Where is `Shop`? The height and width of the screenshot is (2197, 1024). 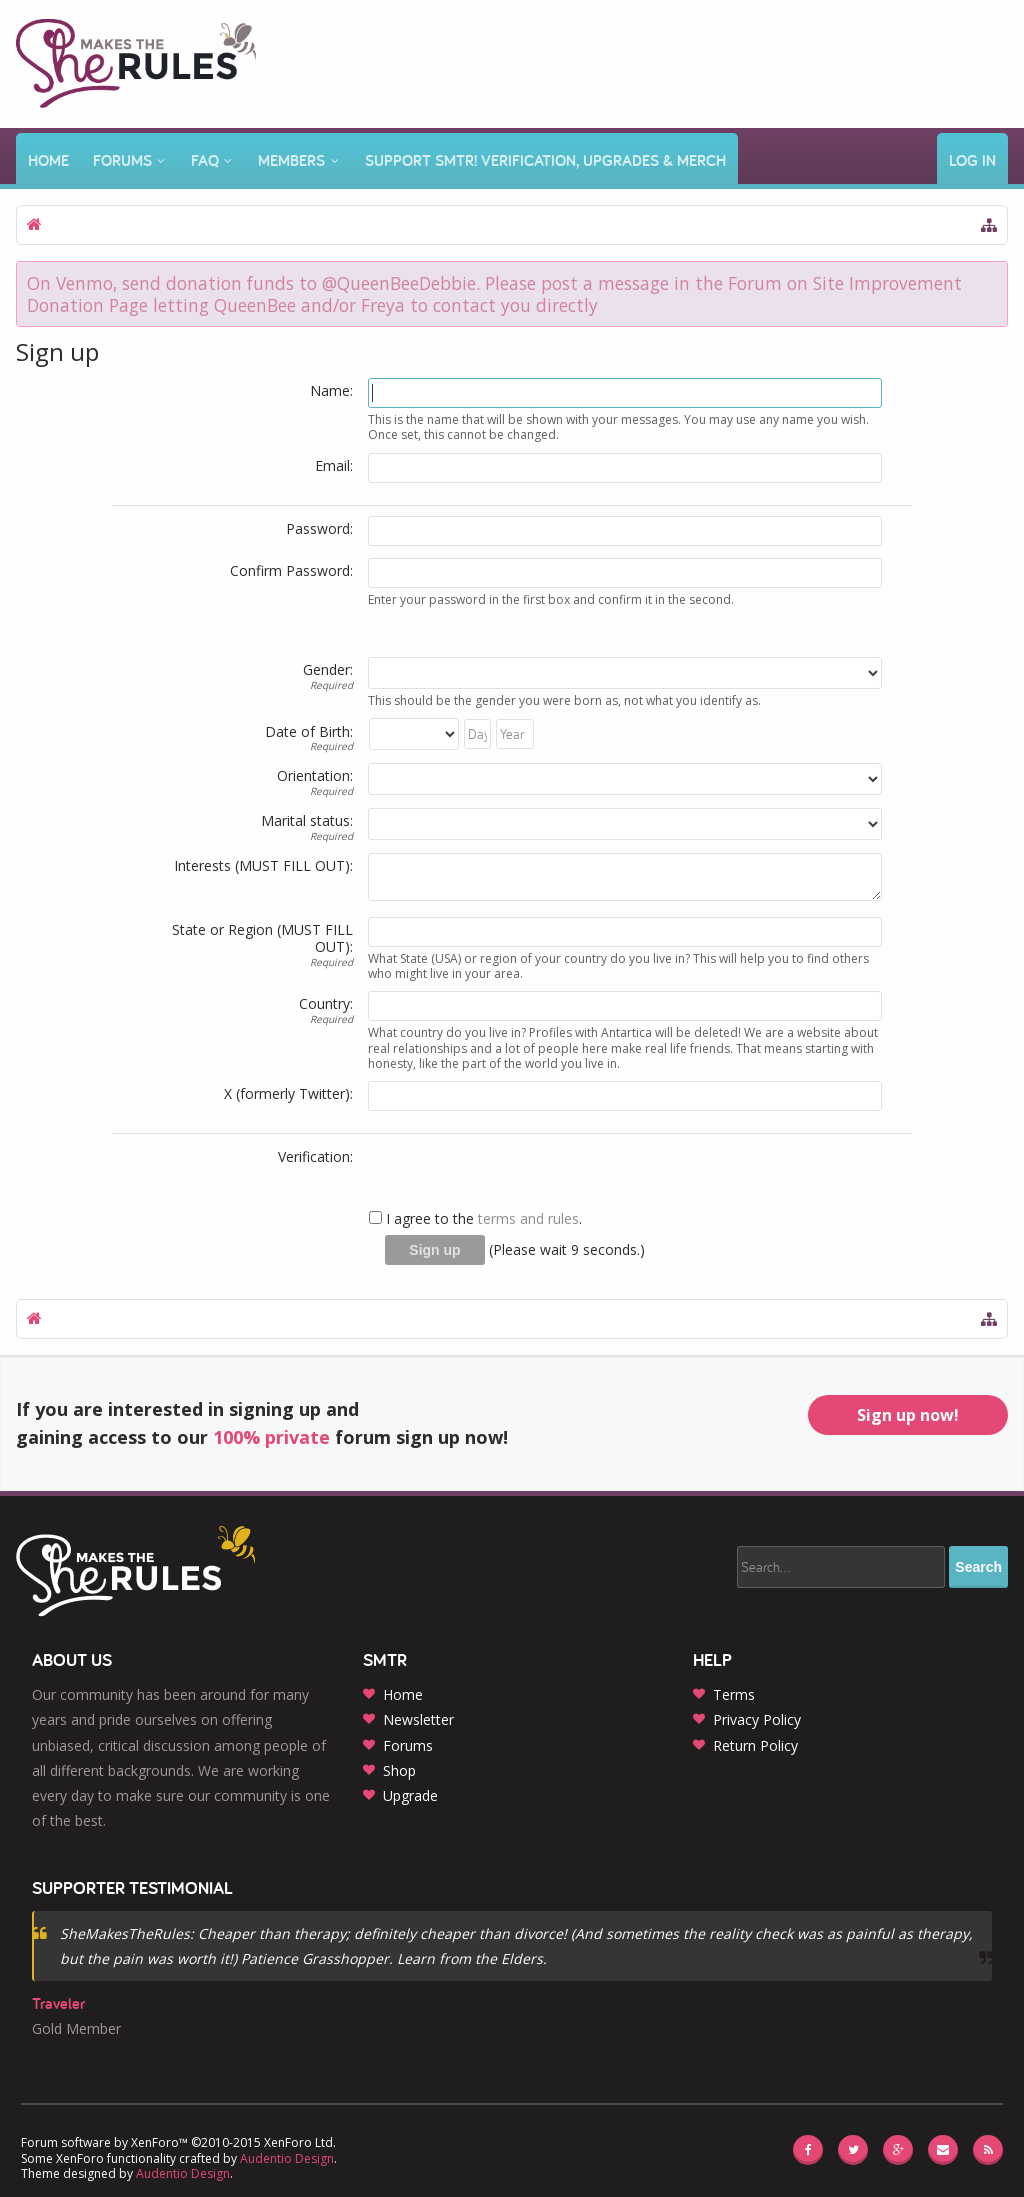 Shop is located at coordinates (399, 1770).